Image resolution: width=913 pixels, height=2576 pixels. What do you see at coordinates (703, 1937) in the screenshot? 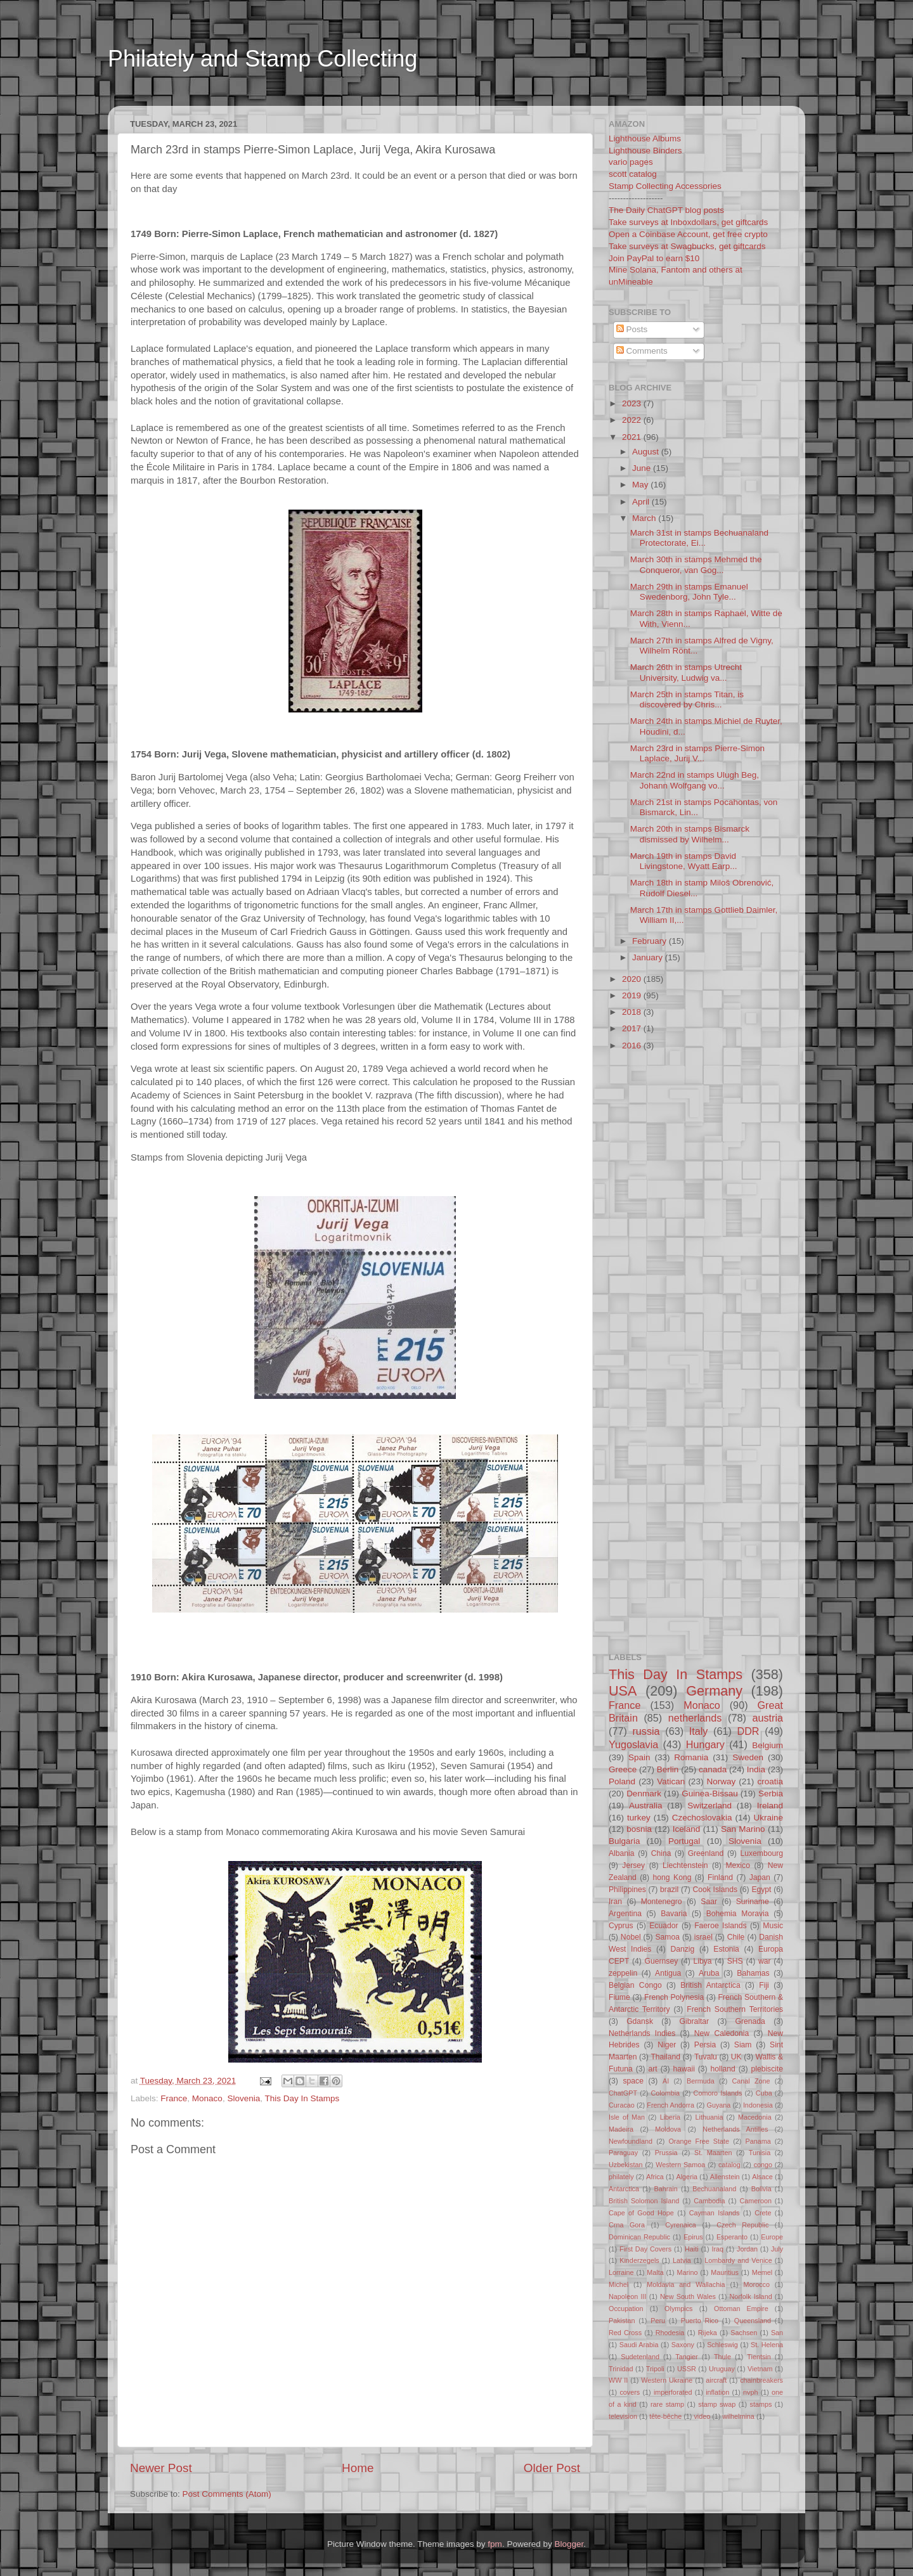
I see `israel` at bounding box center [703, 1937].